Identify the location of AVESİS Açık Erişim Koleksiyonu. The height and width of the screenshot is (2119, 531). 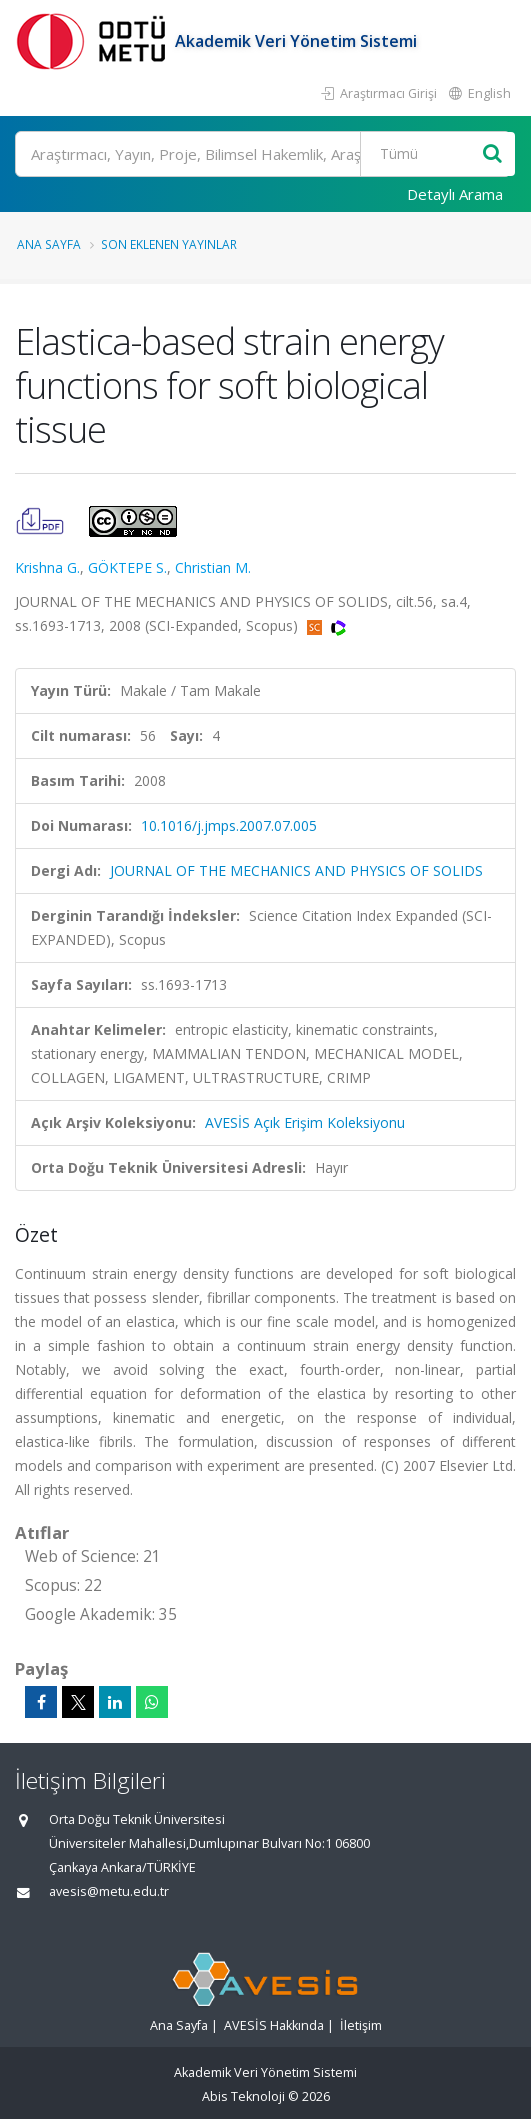
(305, 1122).